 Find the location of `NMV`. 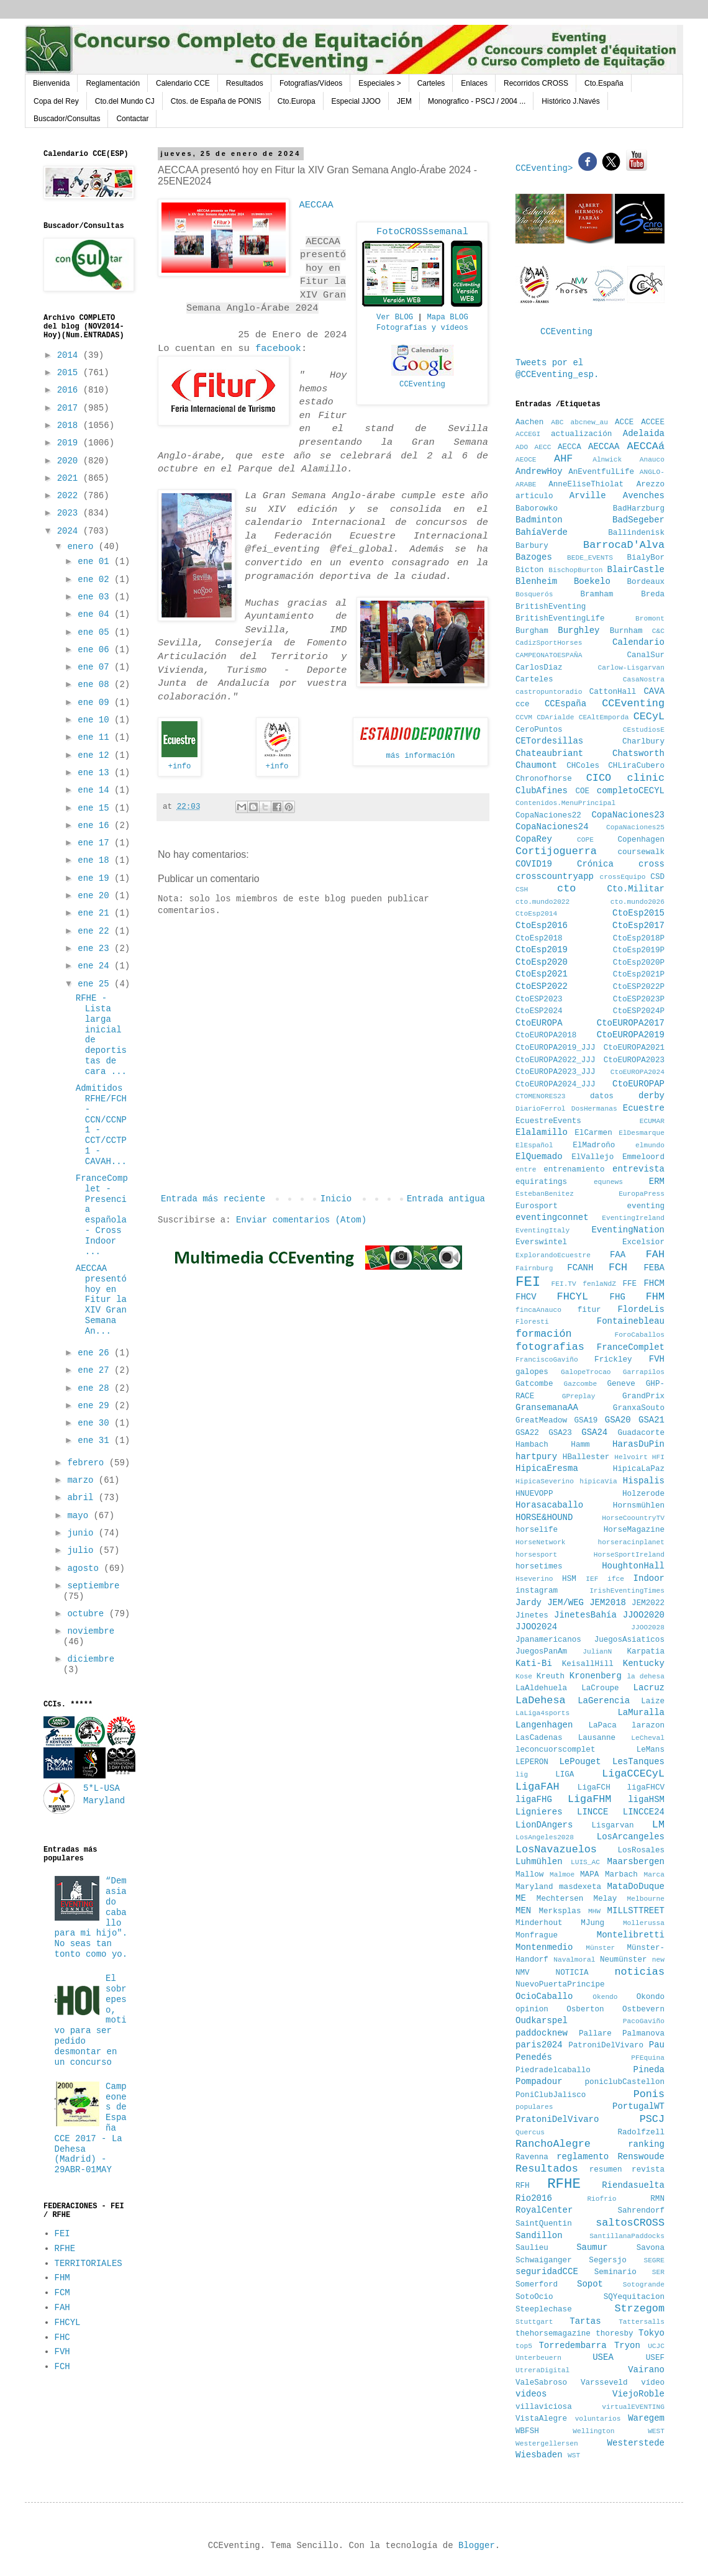

NMV is located at coordinates (522, 1972).